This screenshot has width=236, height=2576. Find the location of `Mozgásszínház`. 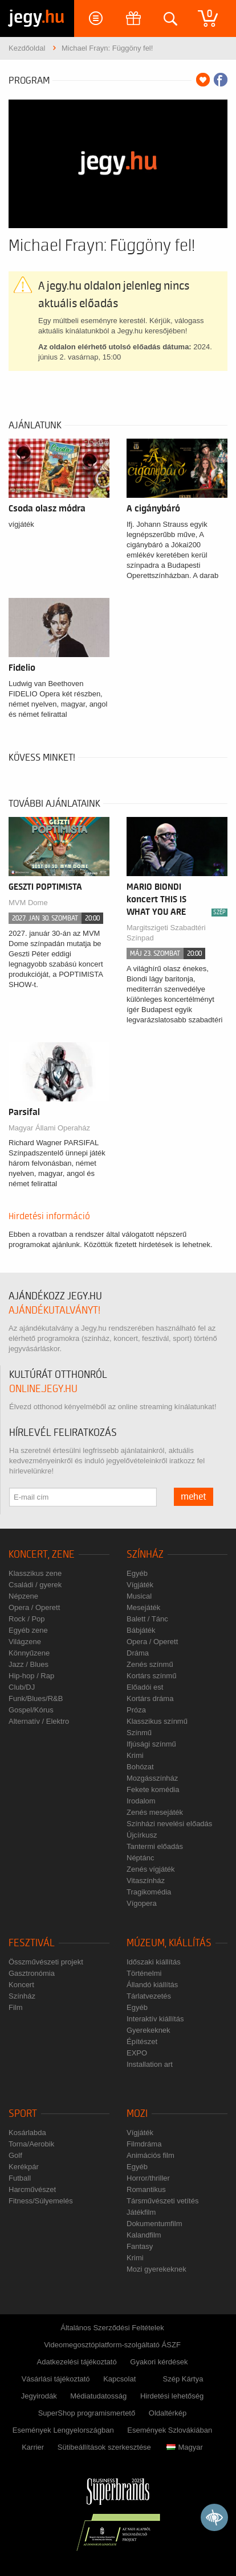

Mozgásszínház is located at coordinates (152, 1778).